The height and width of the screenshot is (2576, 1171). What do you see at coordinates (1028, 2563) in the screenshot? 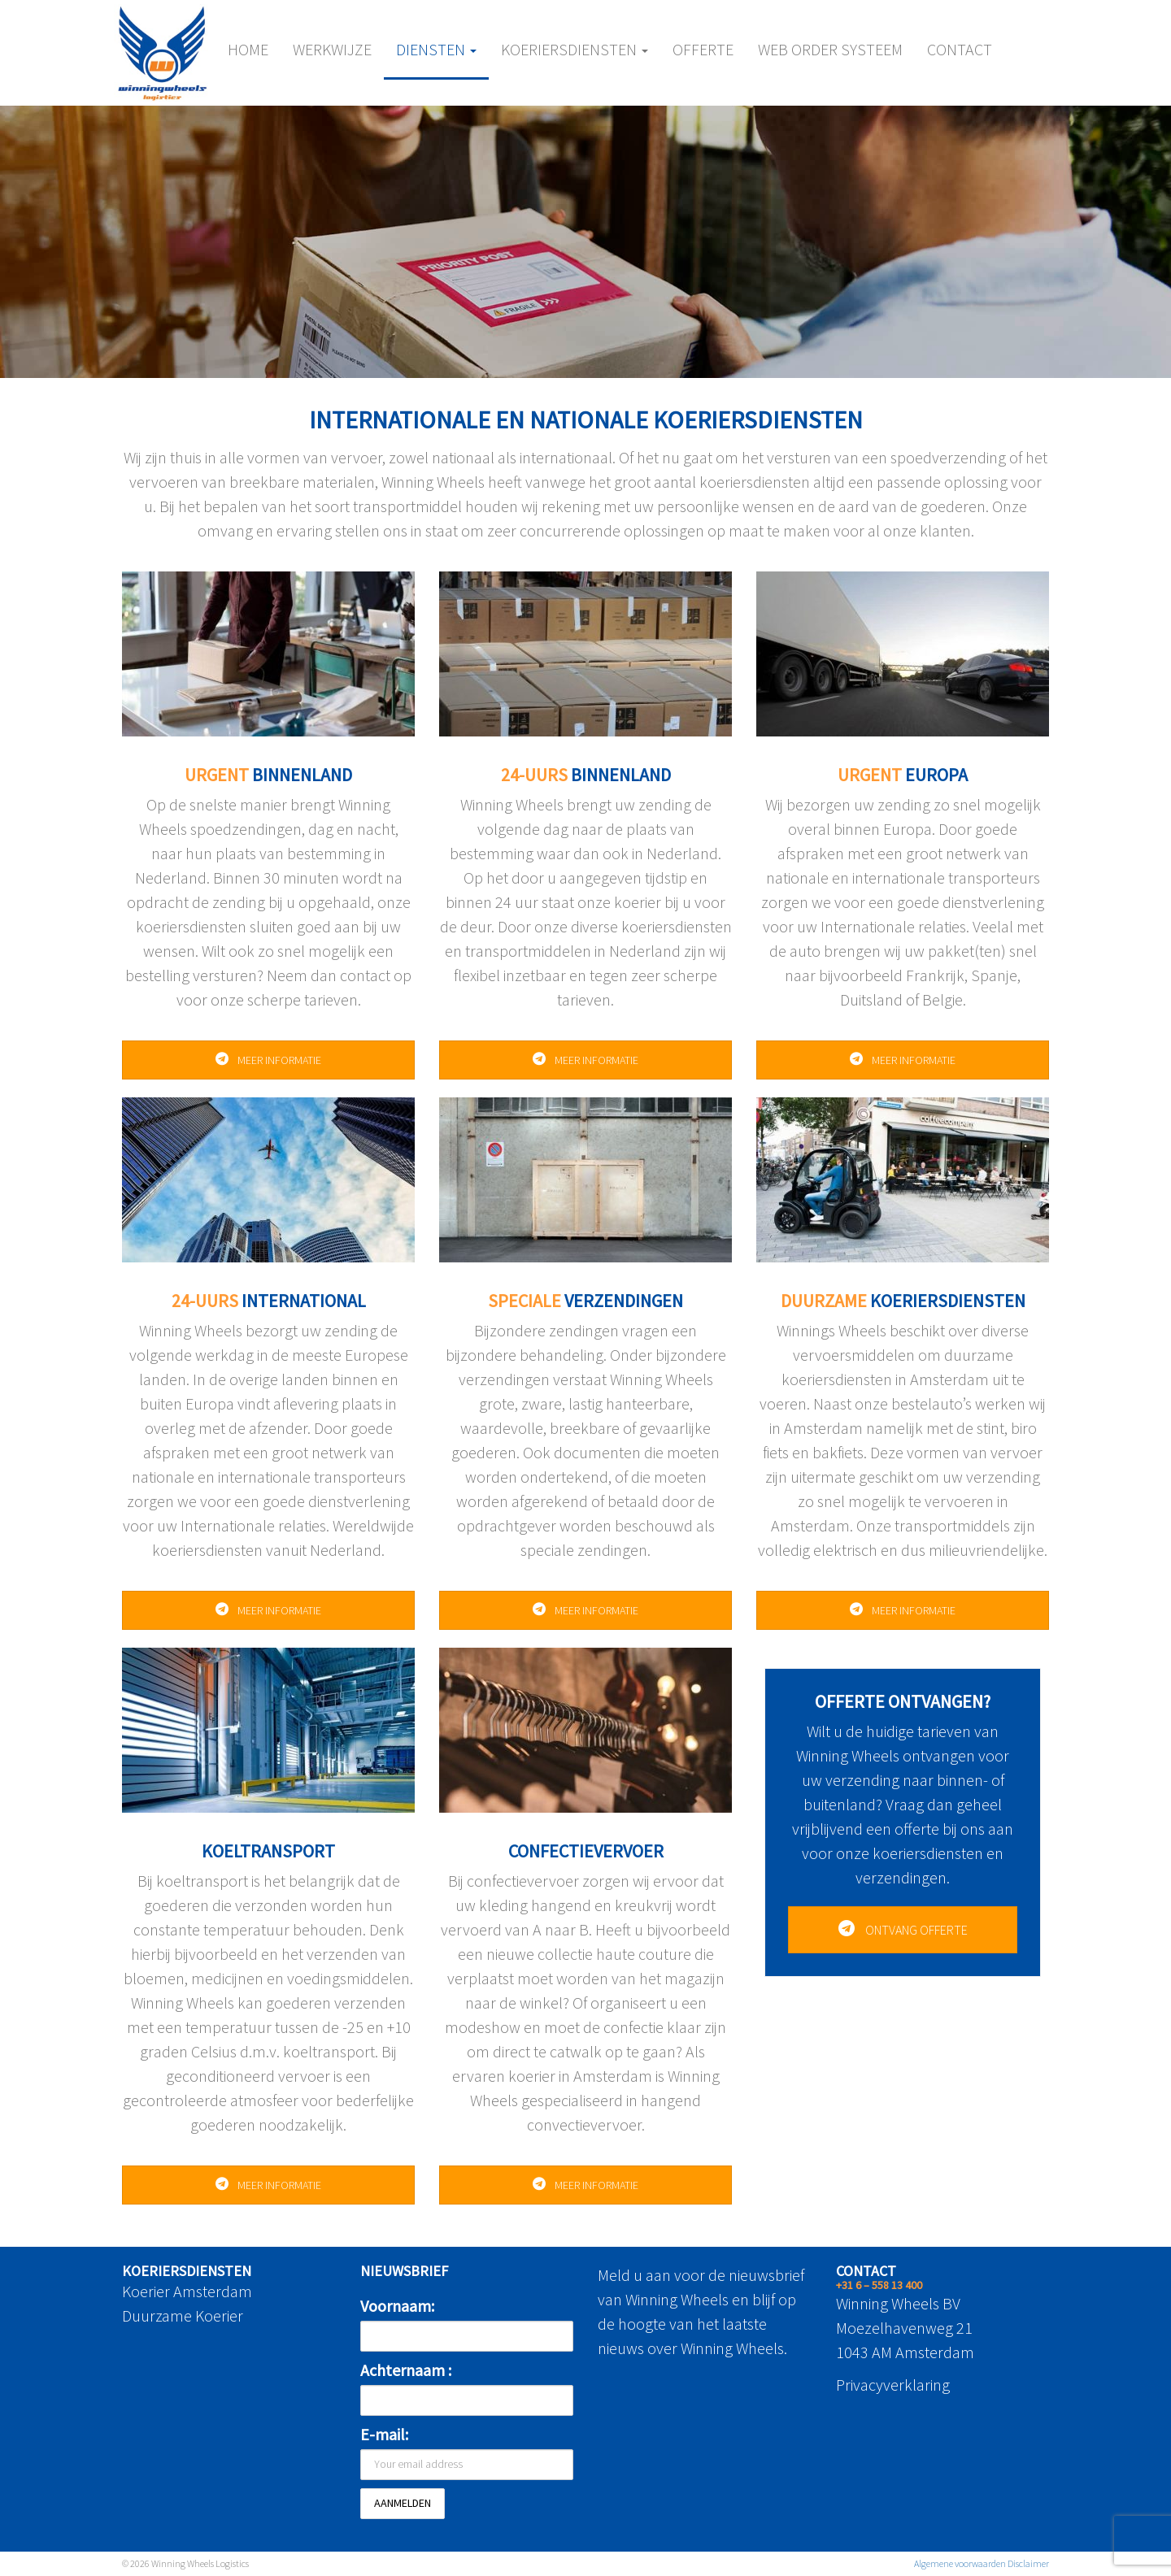
I see `Disclaimer` at bounding box center [1028, 2563].